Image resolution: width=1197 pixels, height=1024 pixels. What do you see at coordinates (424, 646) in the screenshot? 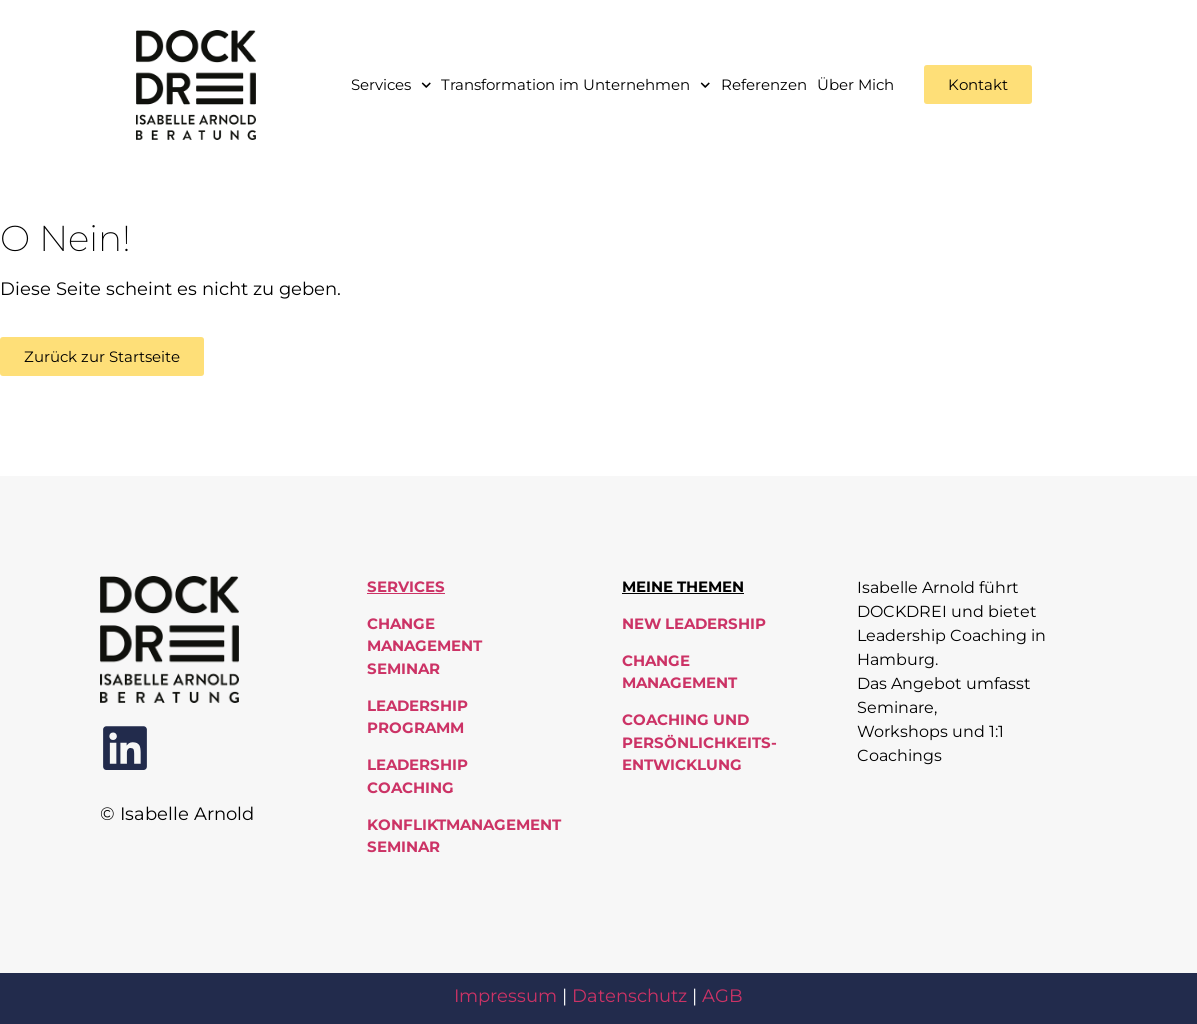
I see `Change Management Seminar` at bounding box center [424, 646].